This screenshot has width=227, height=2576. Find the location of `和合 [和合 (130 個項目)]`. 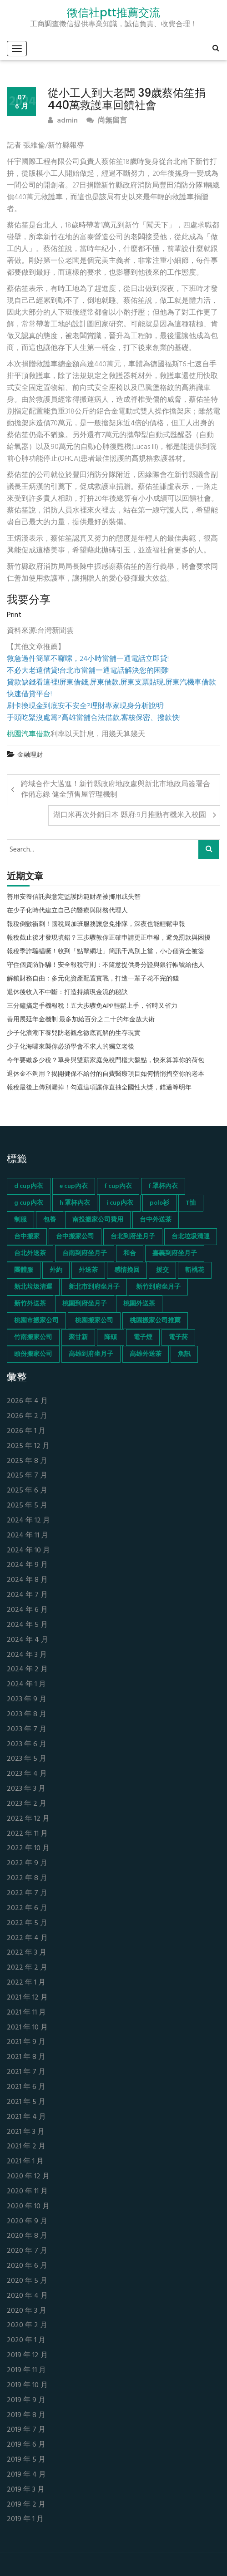

和合 [和合 (130 個項目)] is located at coordinates (129, 1253).